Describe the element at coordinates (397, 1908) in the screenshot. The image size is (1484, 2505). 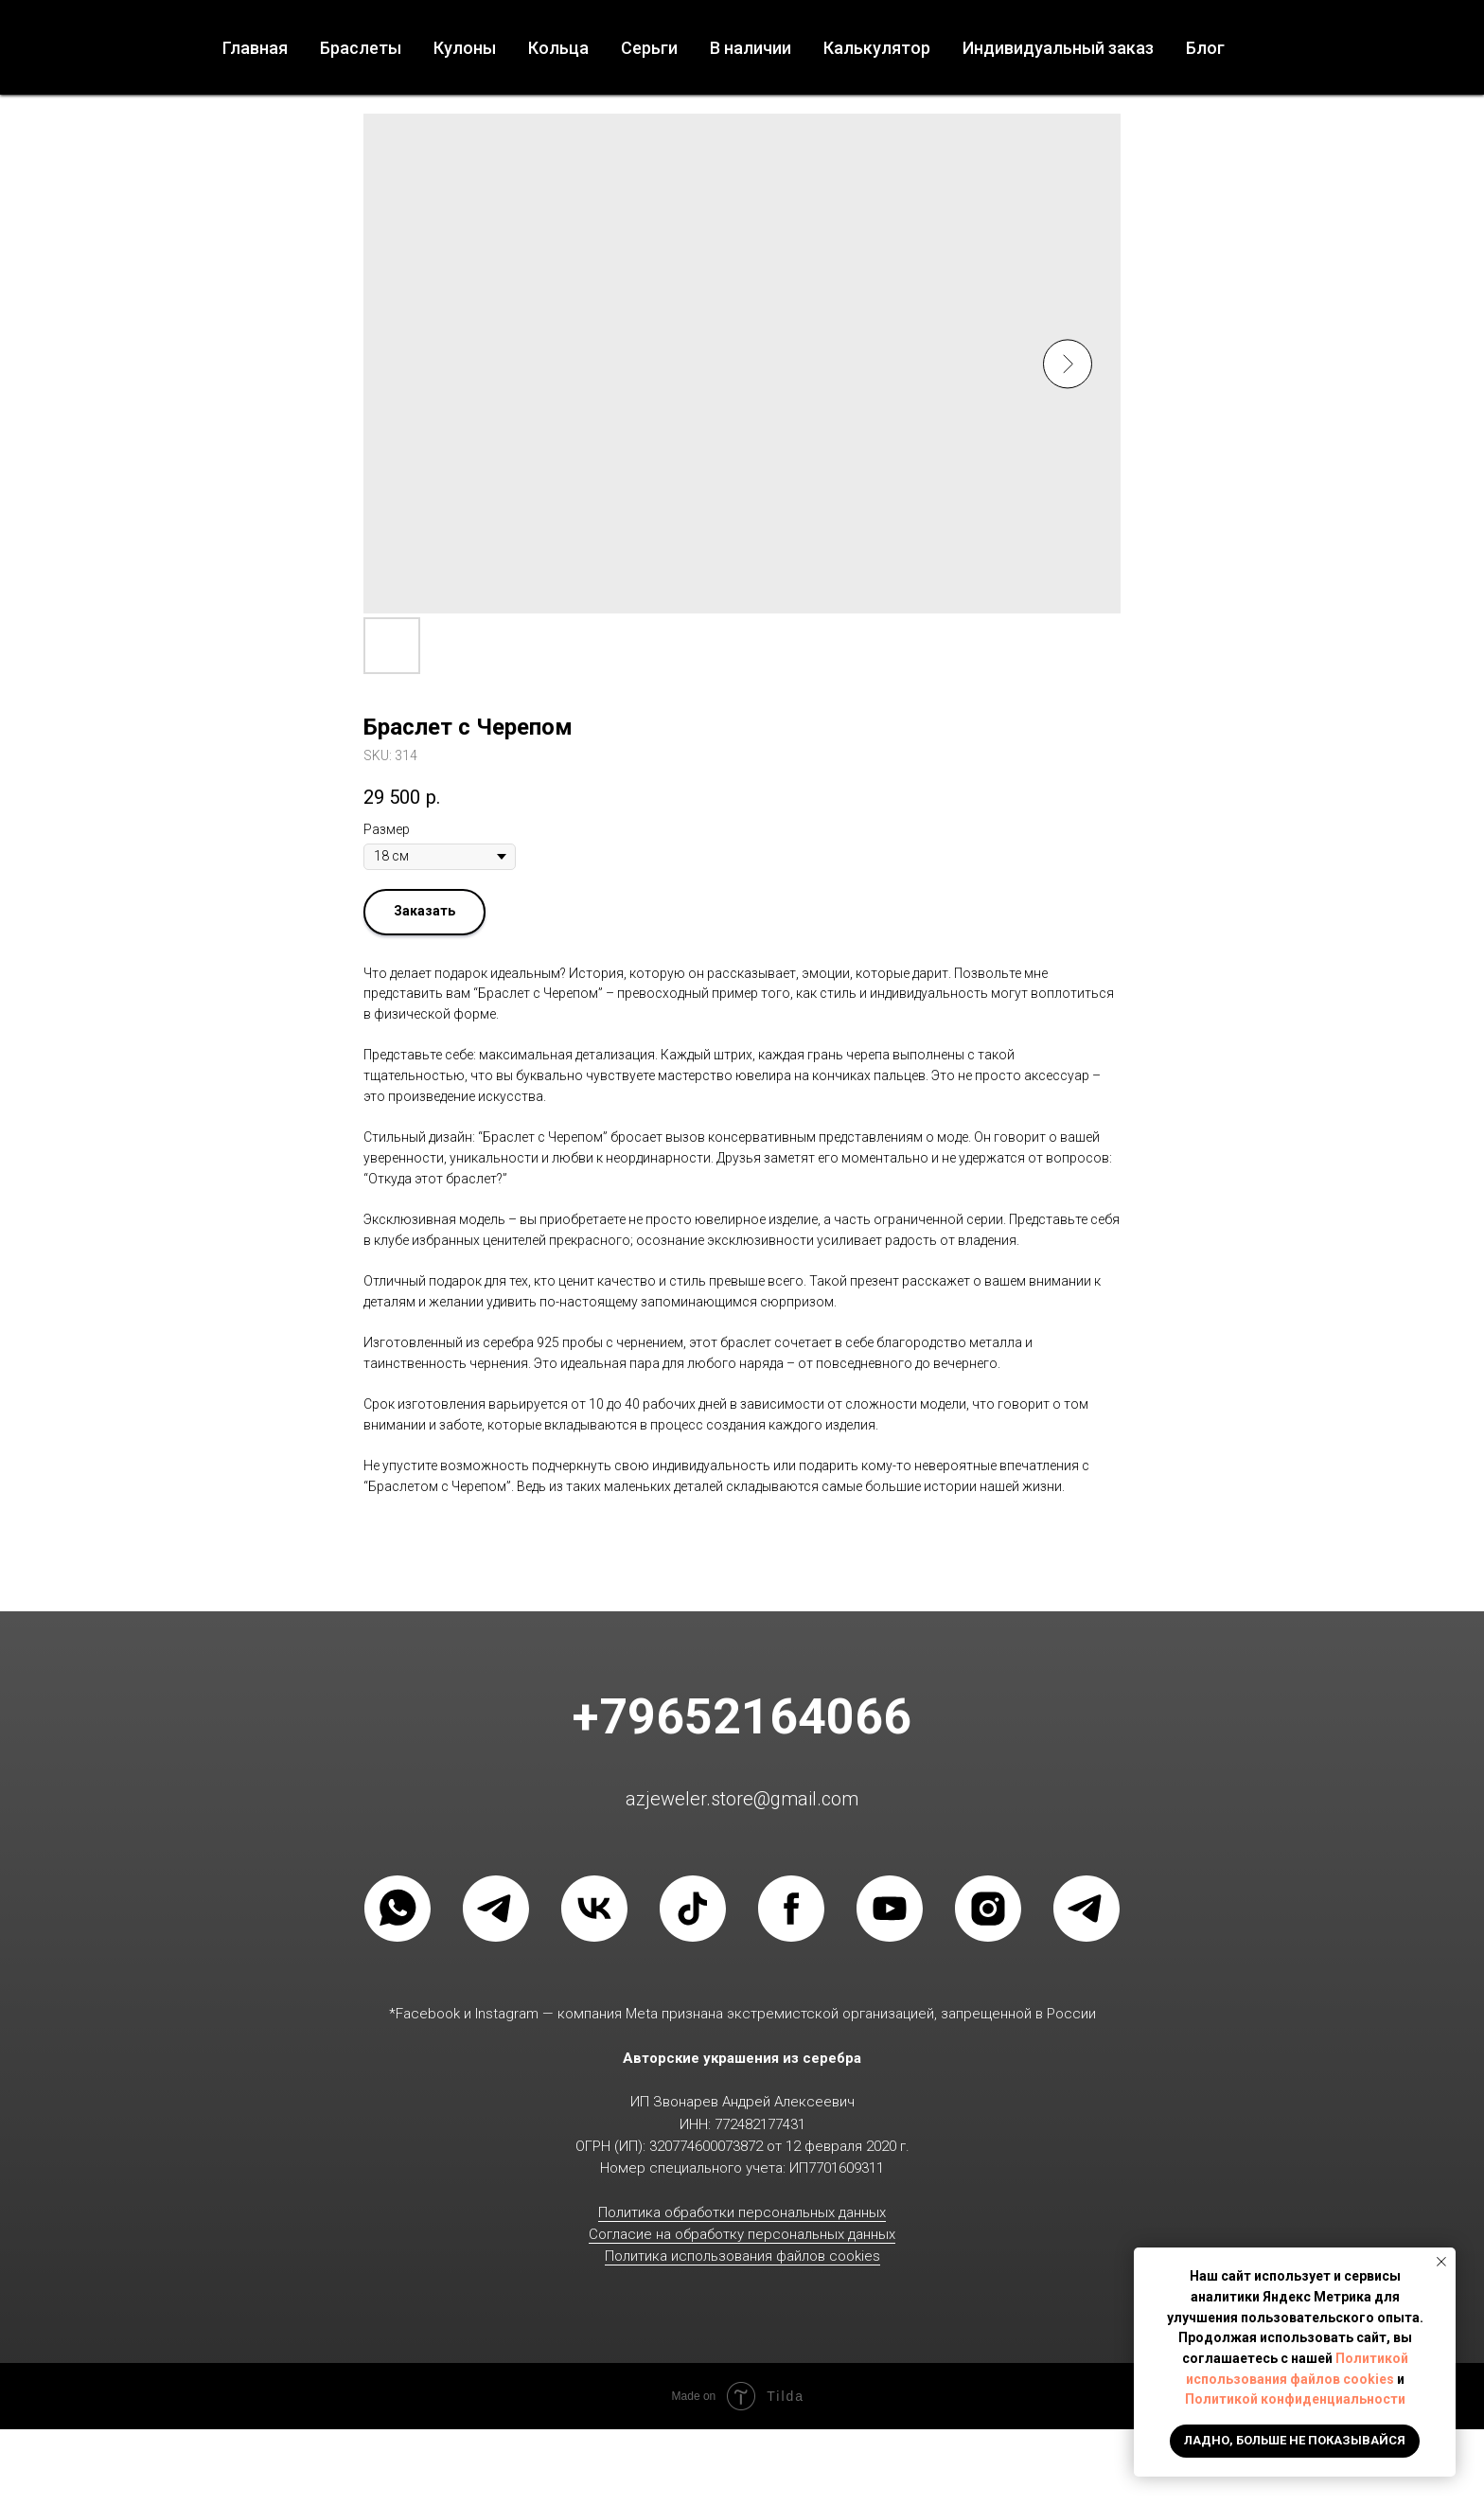
I see `[WHATSAPP]` at that location.